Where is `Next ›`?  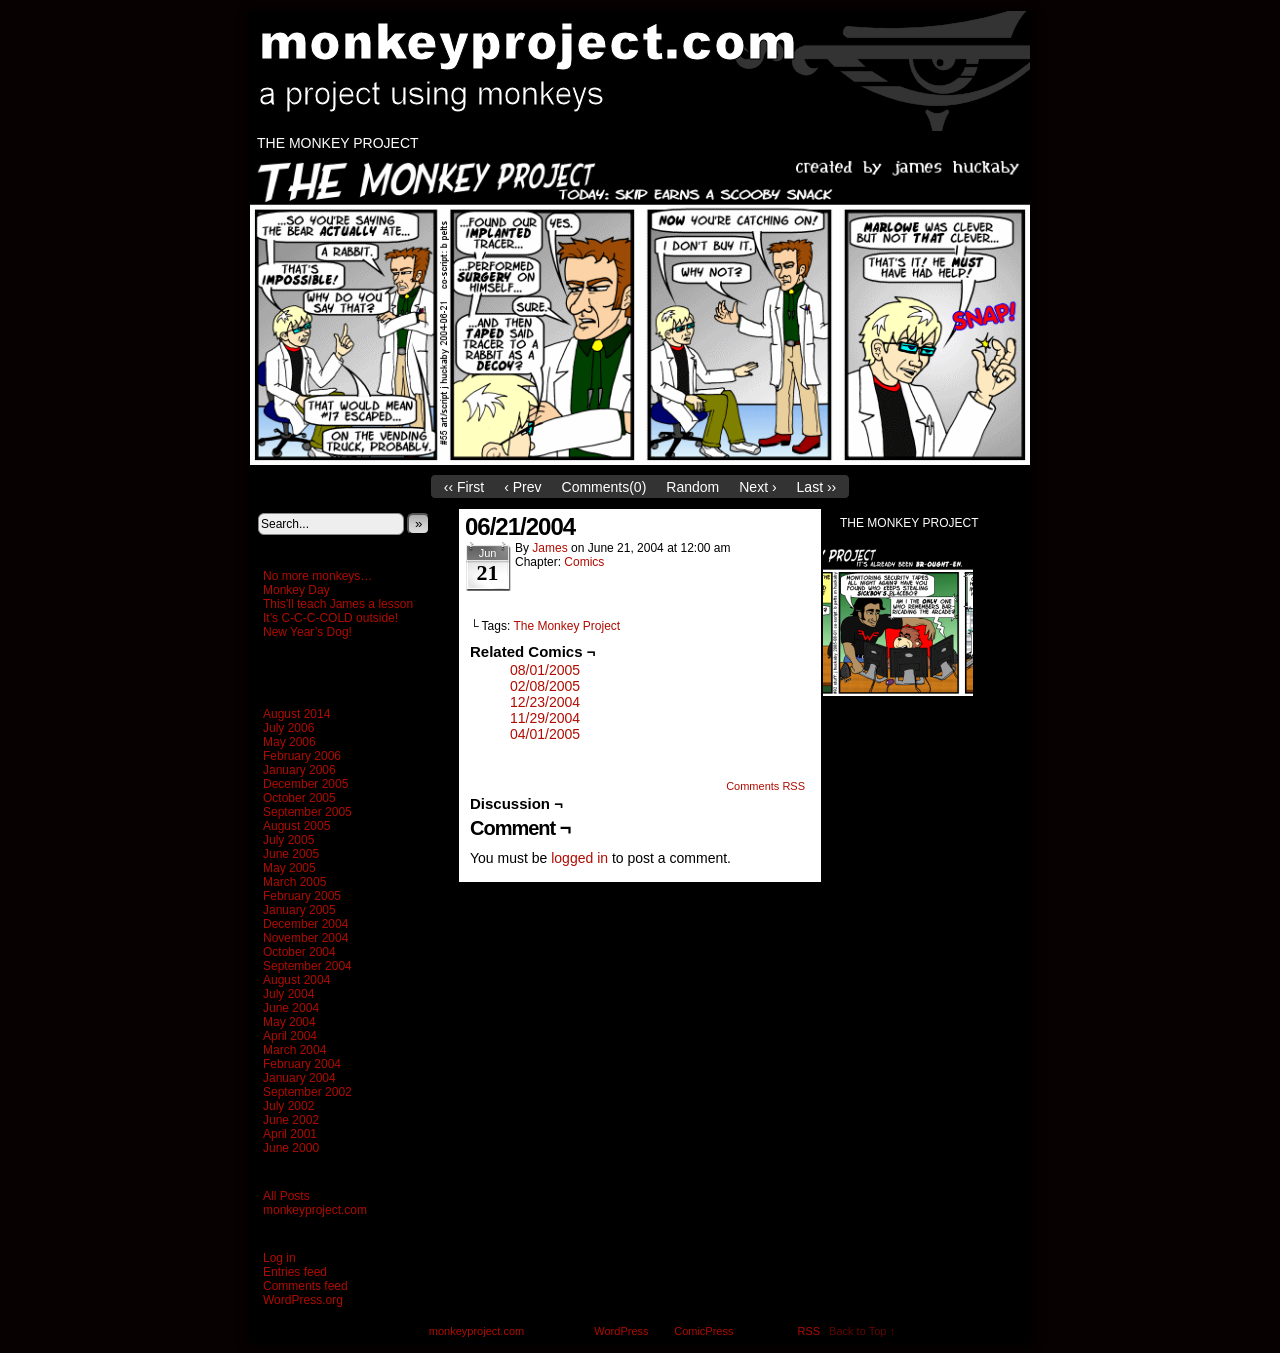
Next › is located at coordinates (757, 487).